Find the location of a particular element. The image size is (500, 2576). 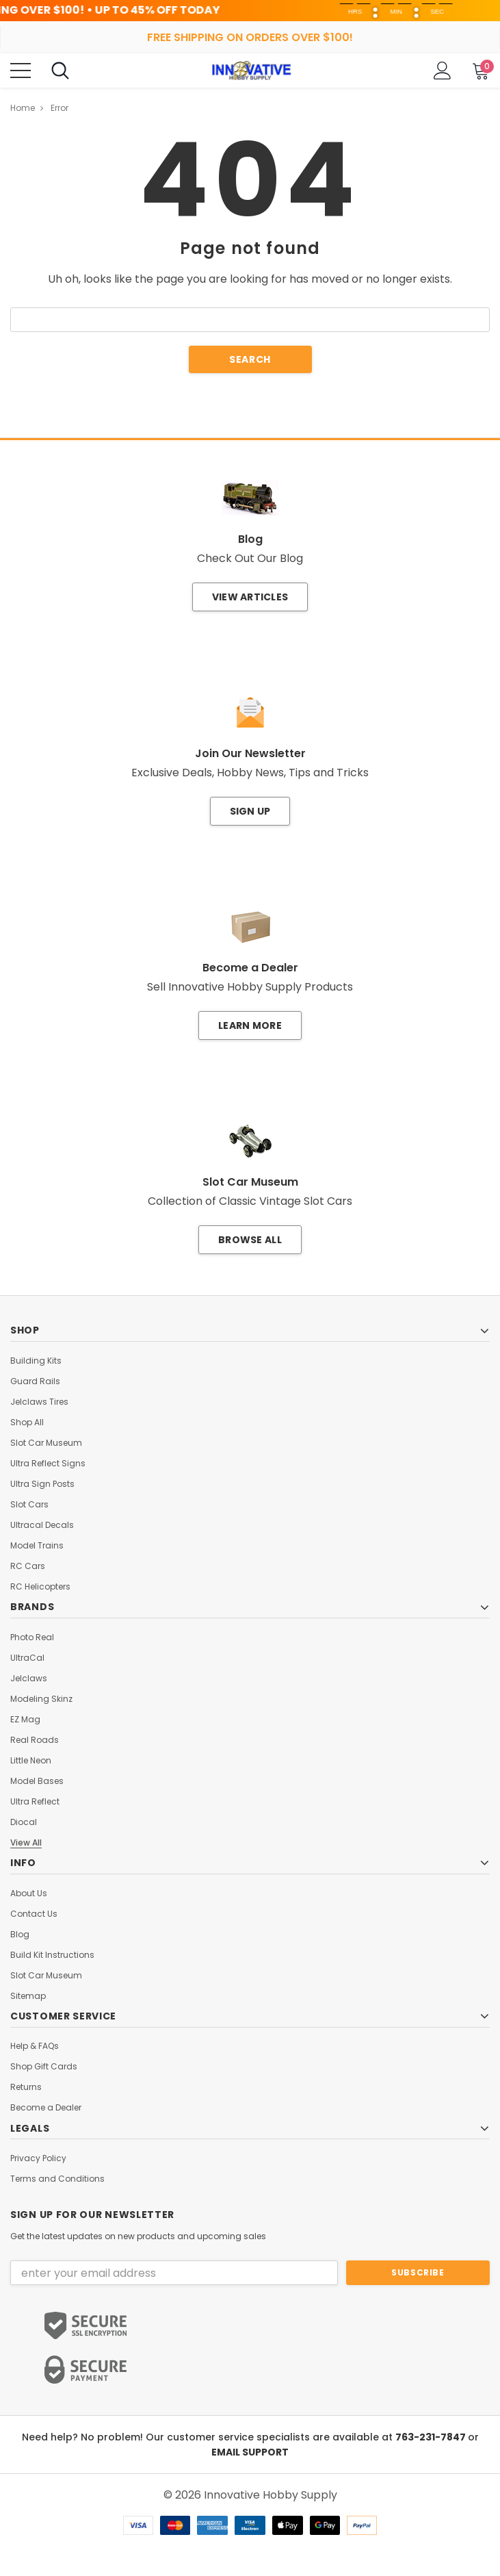

Learn More is located at coordinates (250, 1025).